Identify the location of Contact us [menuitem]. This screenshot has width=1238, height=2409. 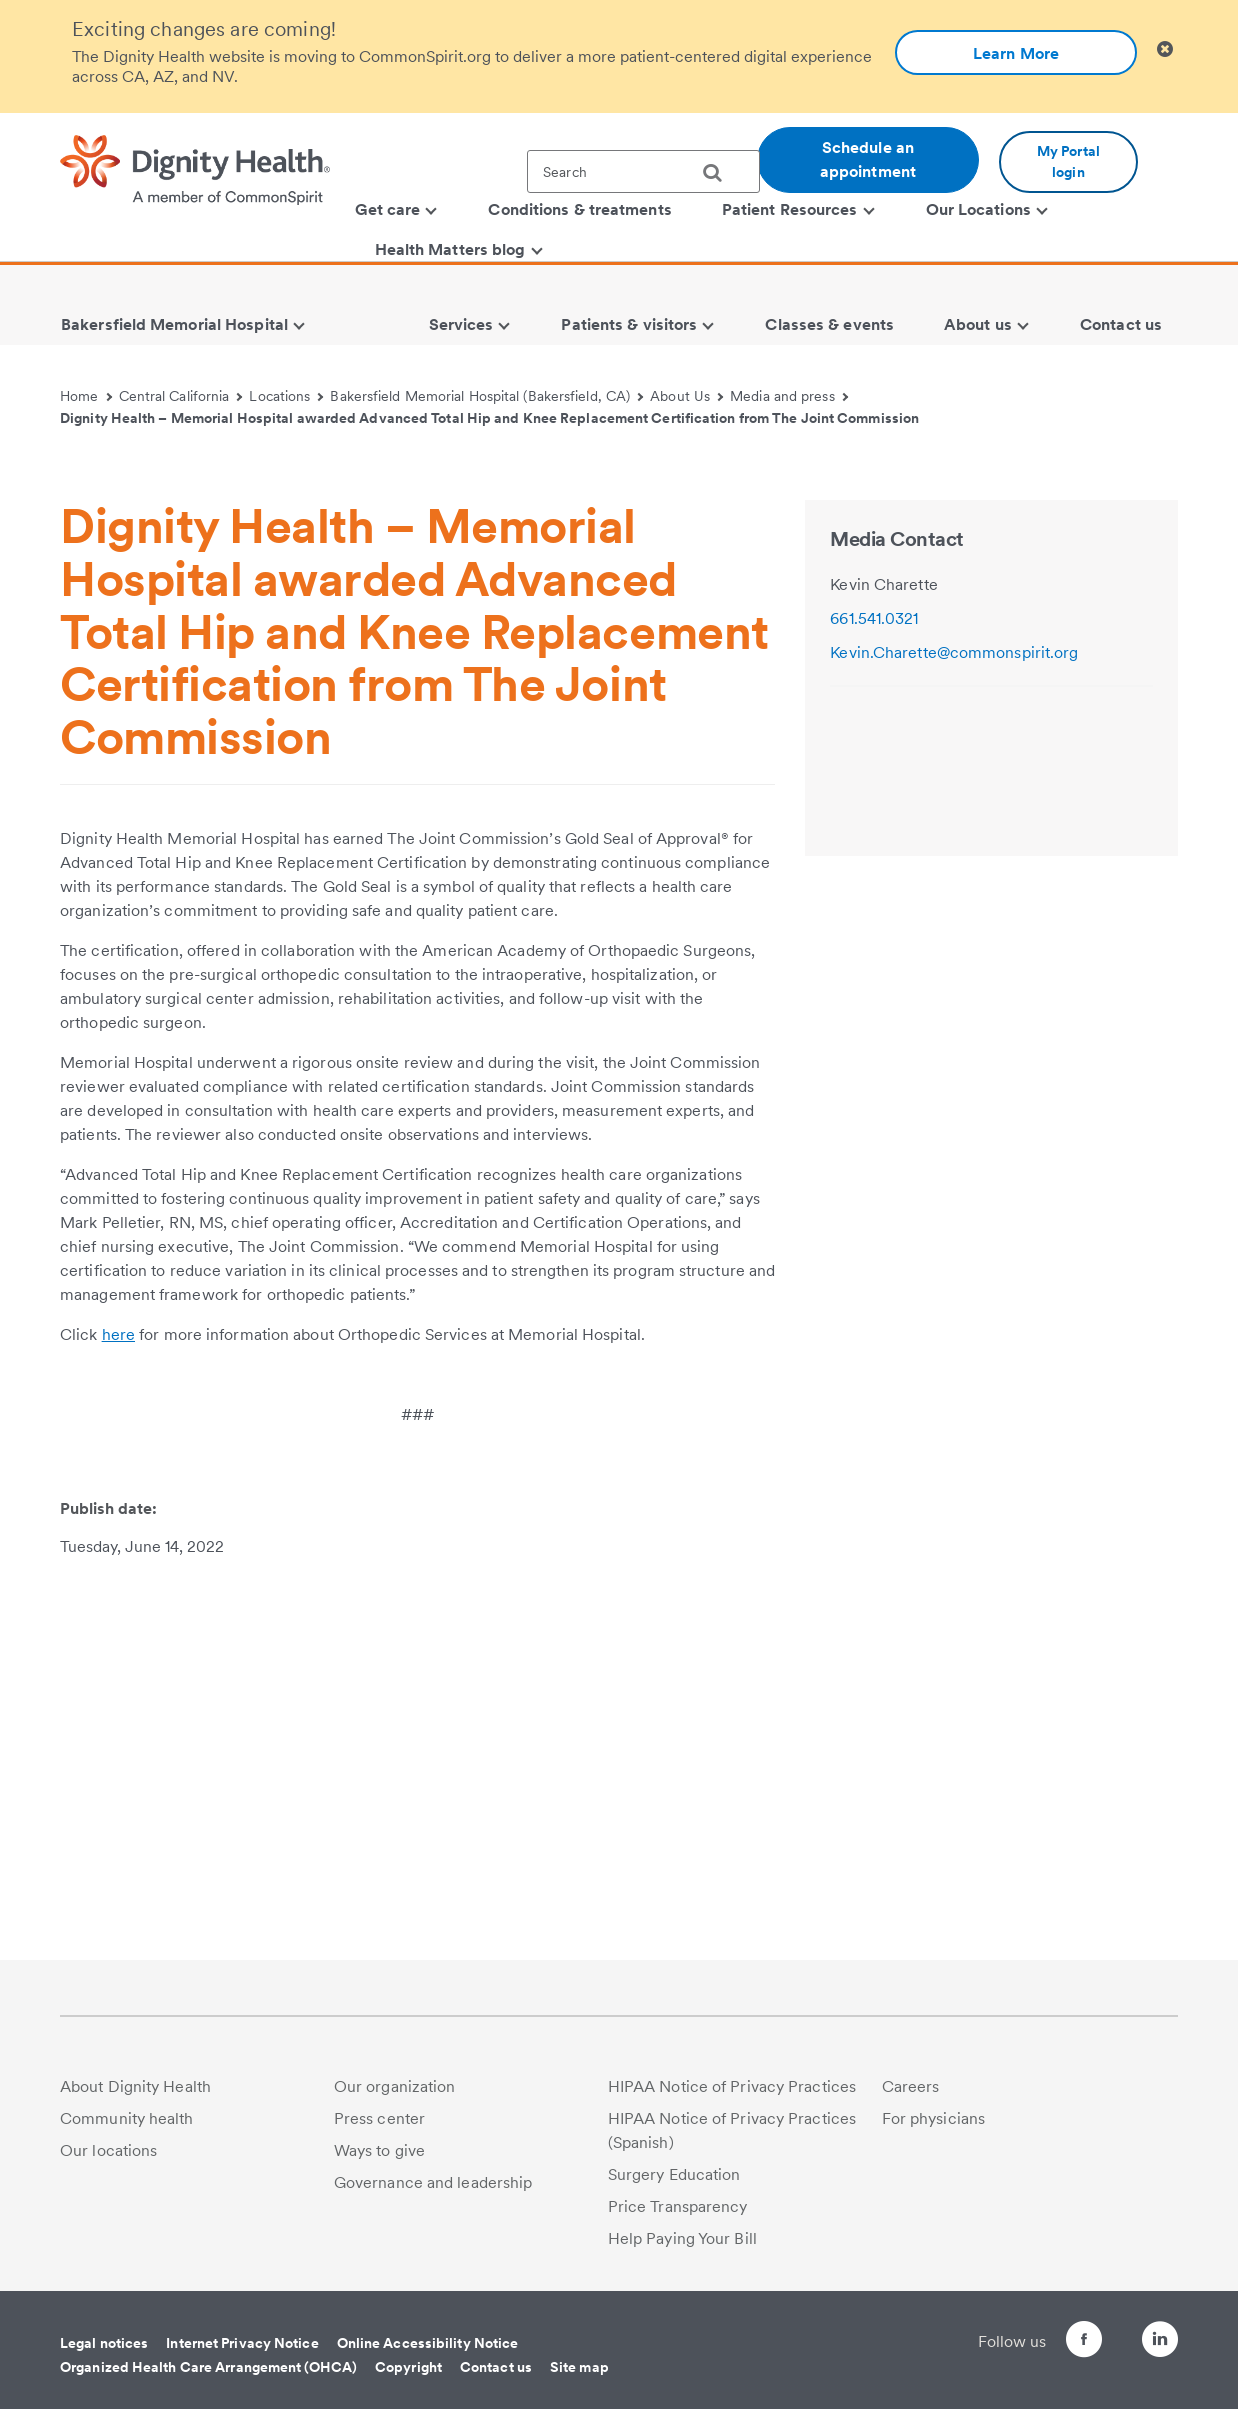
(1121, 324).